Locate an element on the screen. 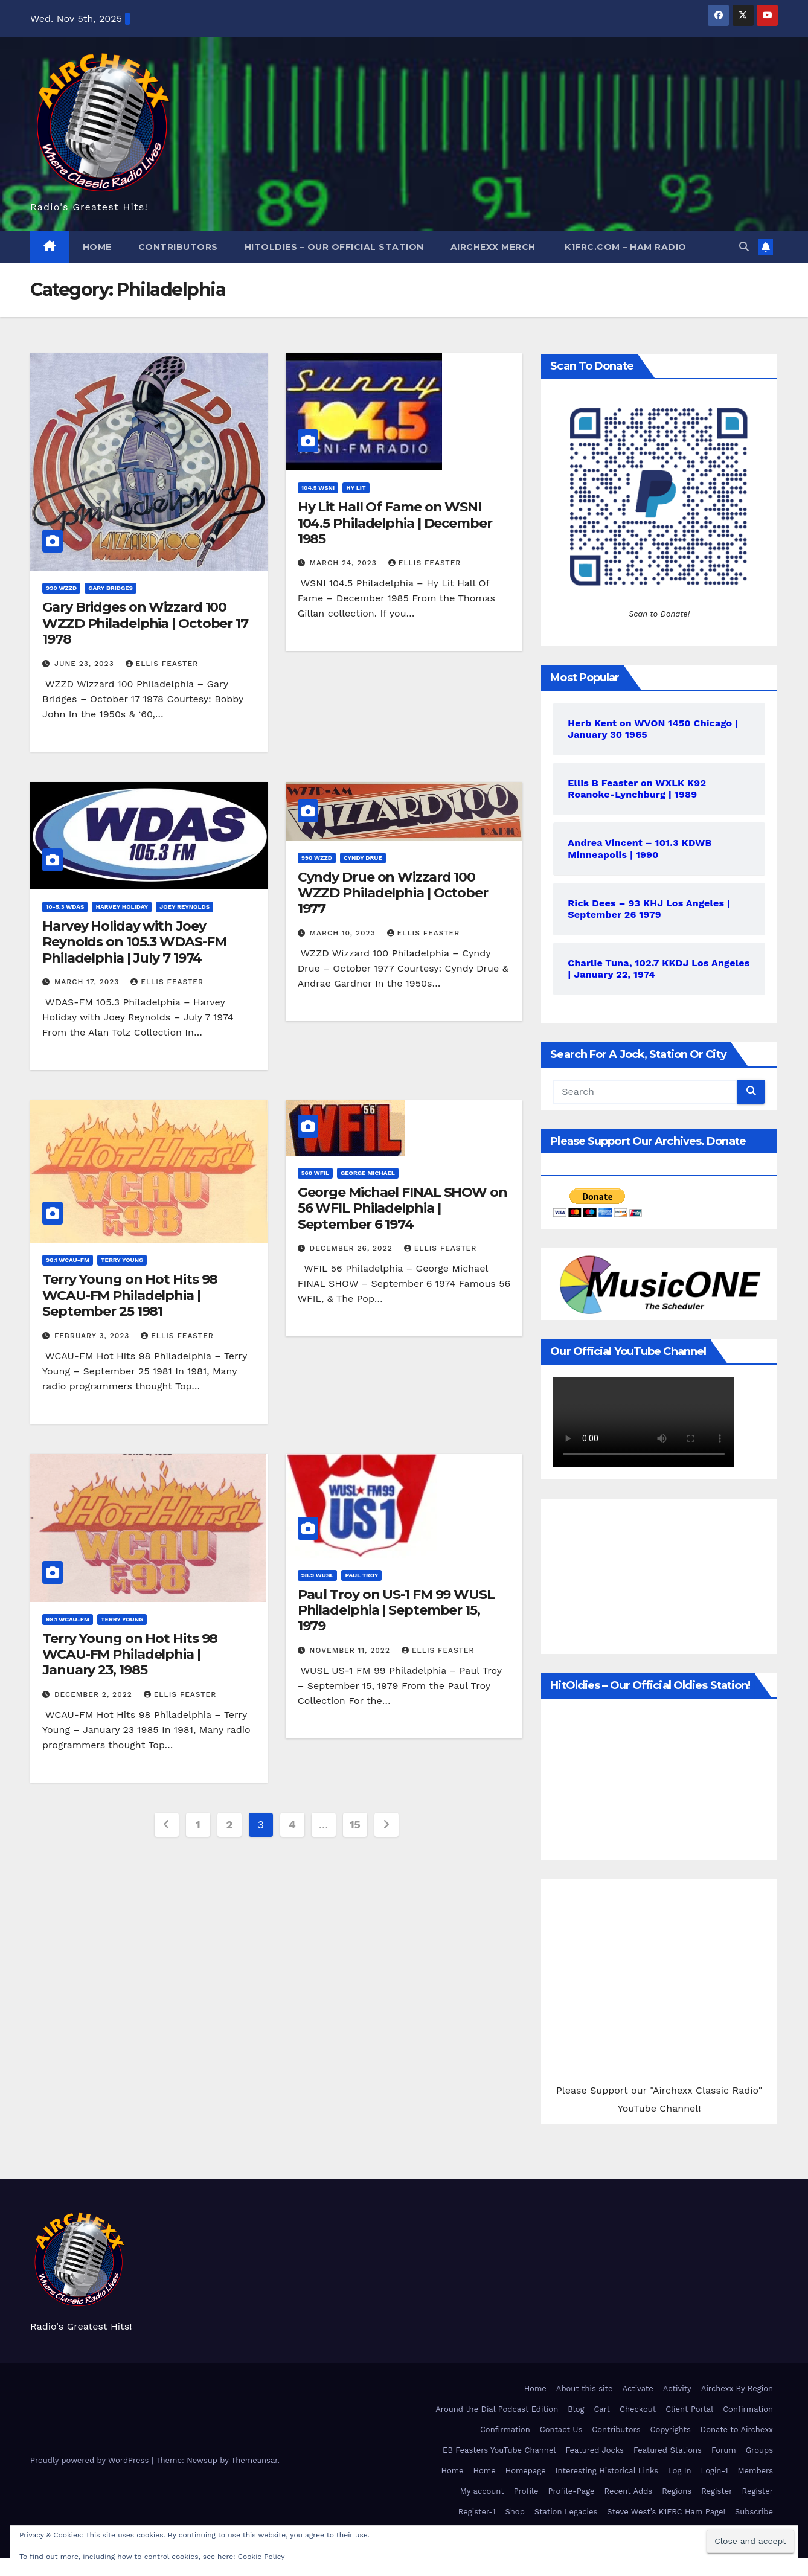  Harvey Holiday is located at coordinates (121, 906).